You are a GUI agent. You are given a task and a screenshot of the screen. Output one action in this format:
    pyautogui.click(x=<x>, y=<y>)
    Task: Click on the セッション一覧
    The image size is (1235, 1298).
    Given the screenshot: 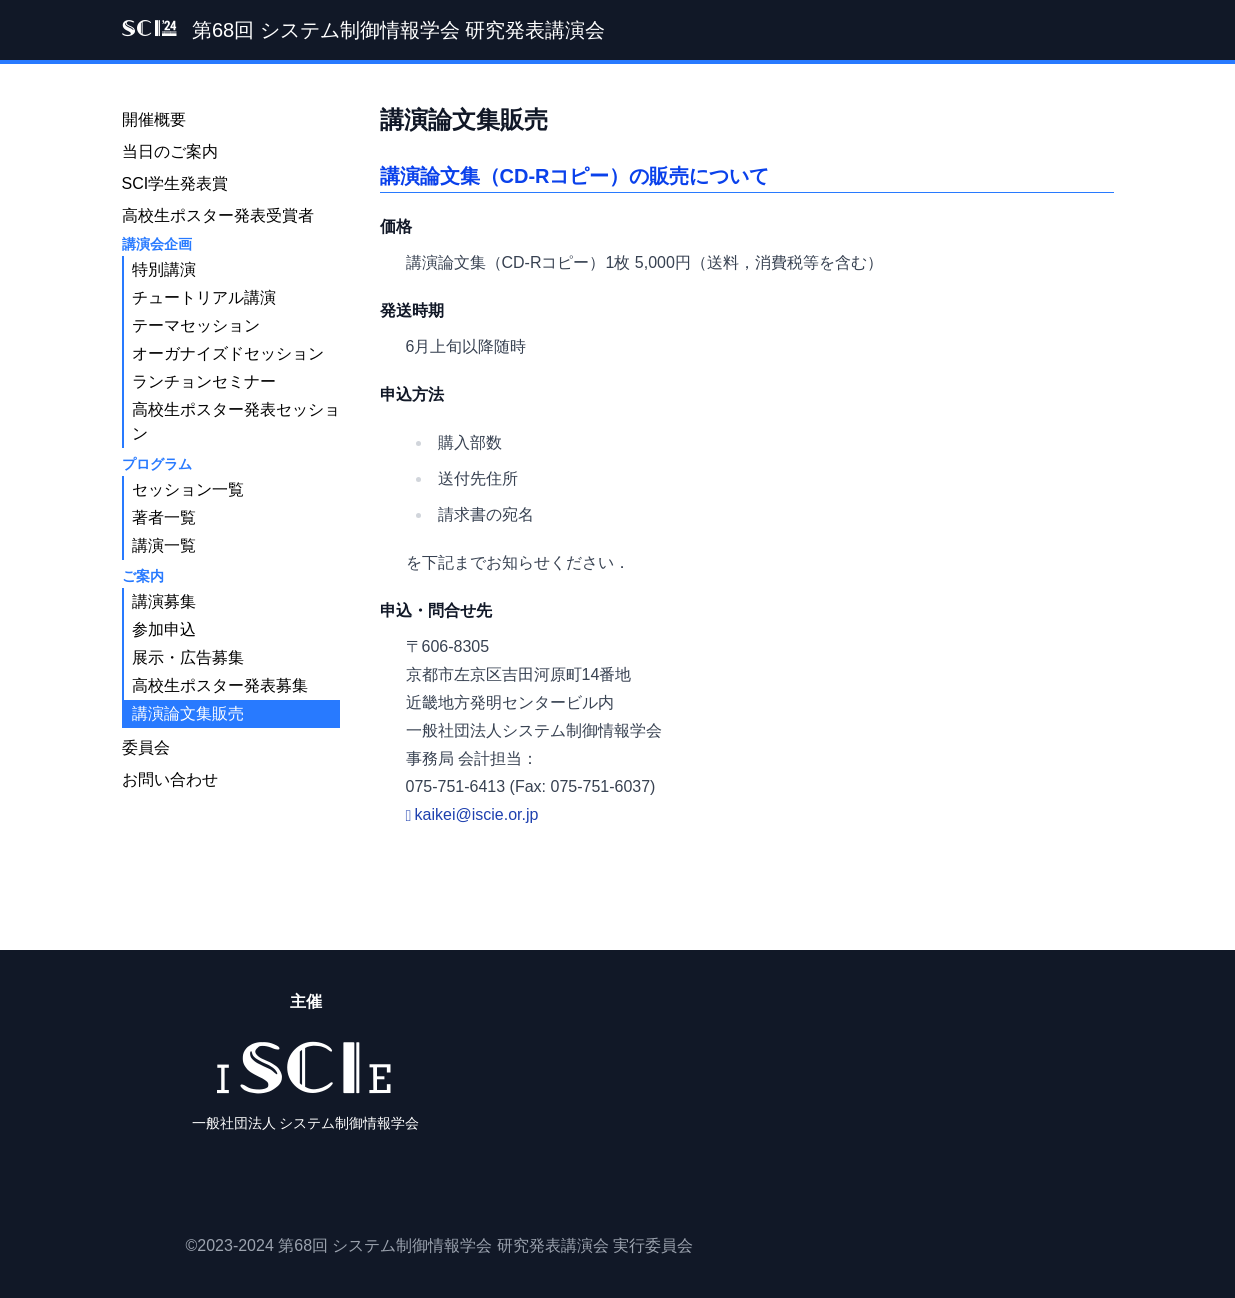 What is the action you would take?
    pyautogui.click(x=188, y=489)
    